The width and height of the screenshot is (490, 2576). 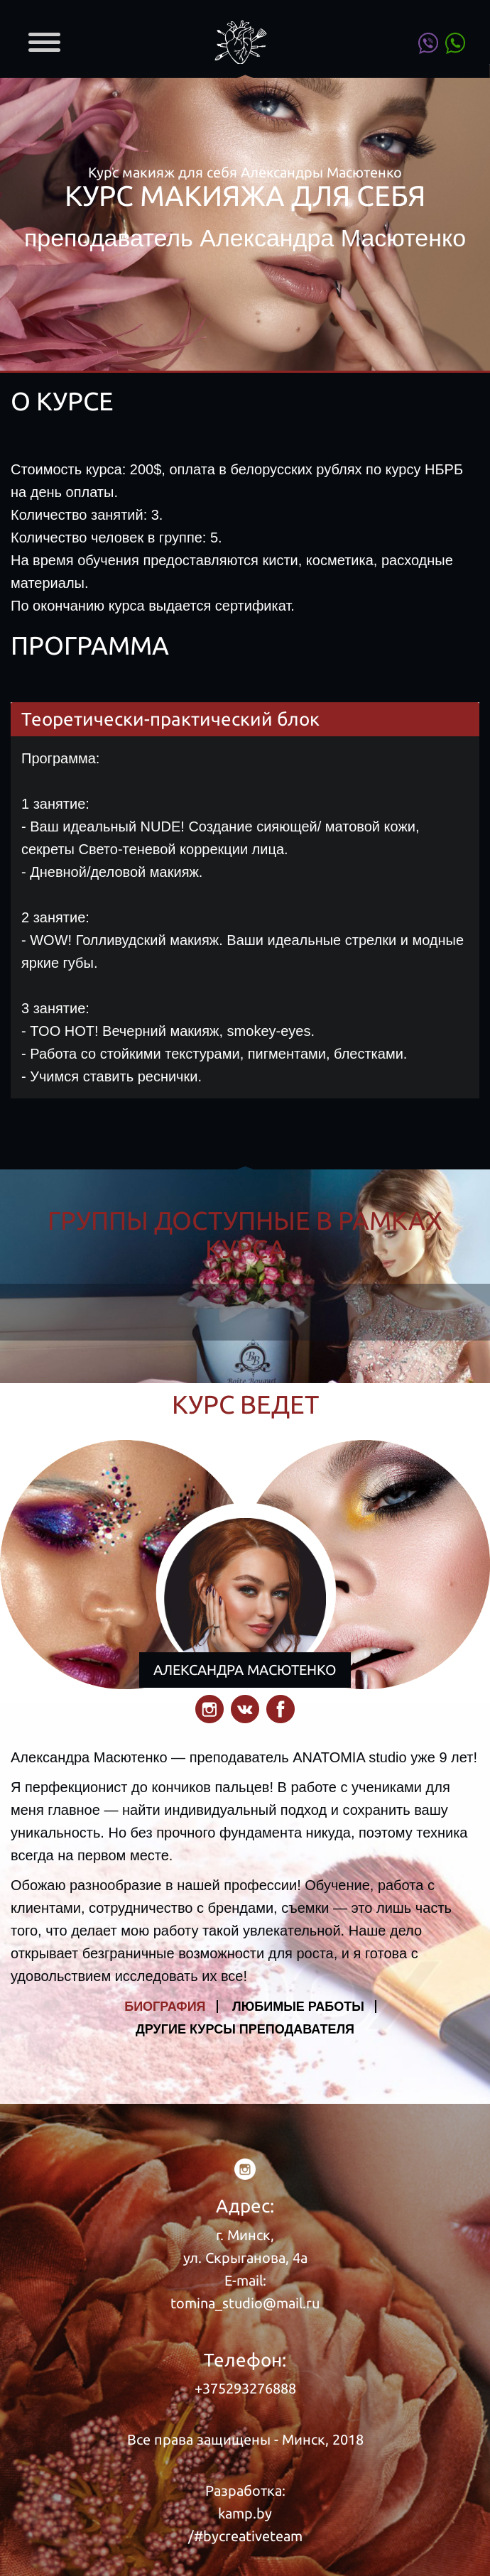 I want to click on ЛЮБИМЫЕ РАБОТЫ, so click(x=298, y=2006).